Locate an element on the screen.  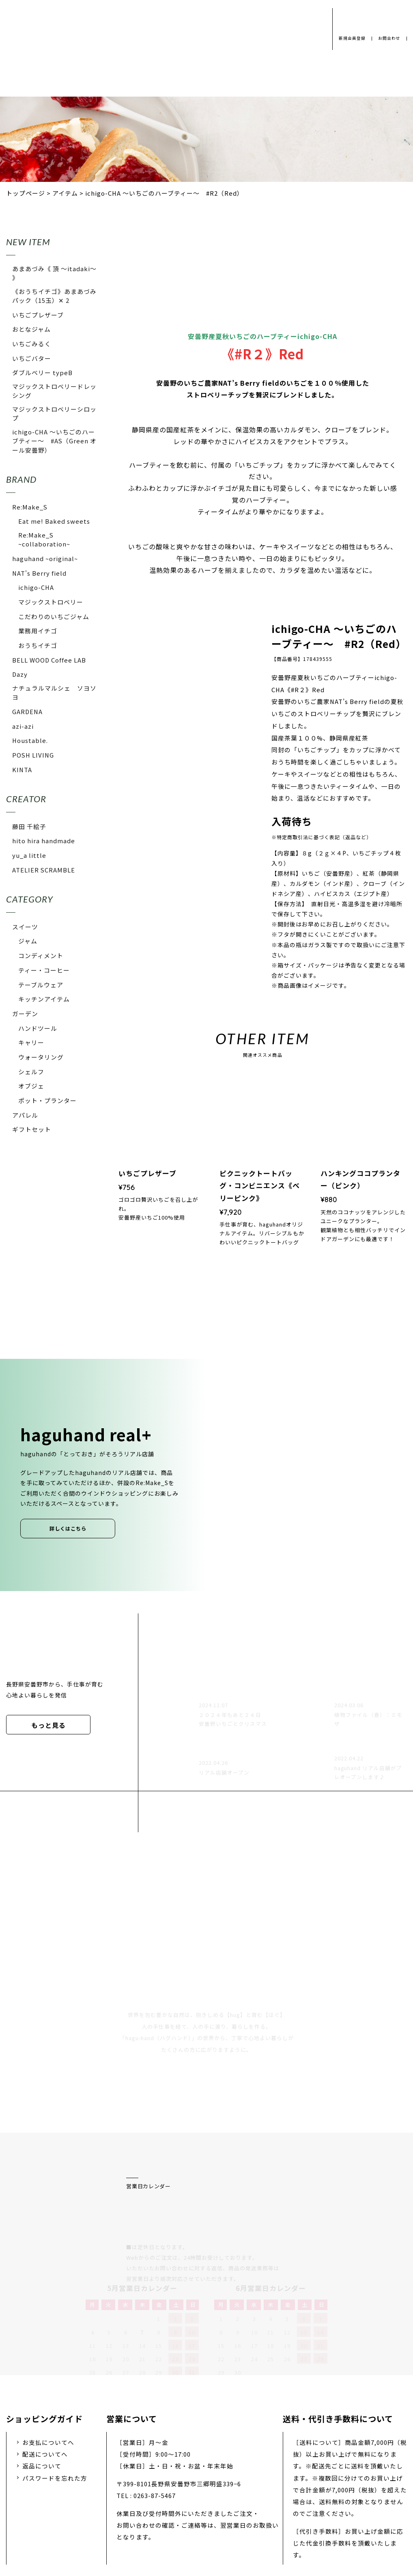
ATELIER SCRAMBLE is located at coordinates (43, 870).